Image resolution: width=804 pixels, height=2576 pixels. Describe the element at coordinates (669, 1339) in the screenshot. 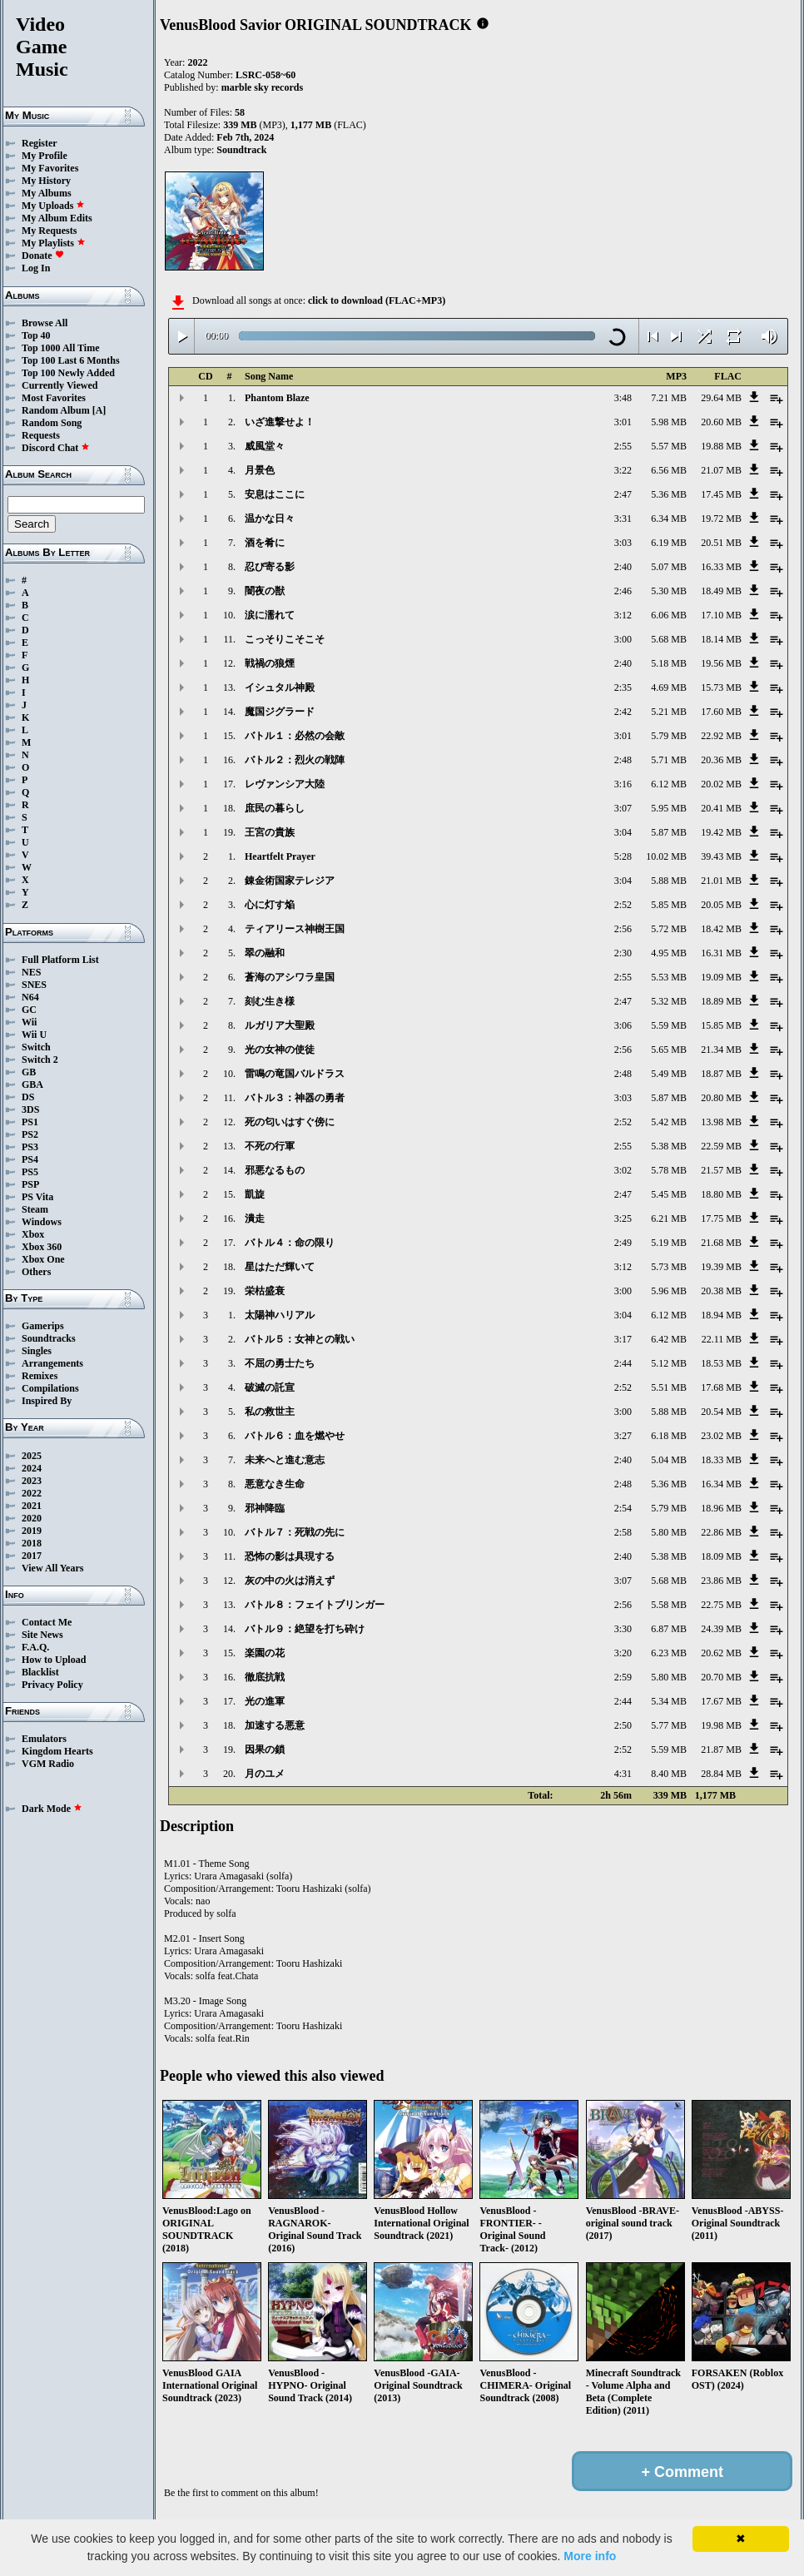

I see `6.42 MB` at that location.